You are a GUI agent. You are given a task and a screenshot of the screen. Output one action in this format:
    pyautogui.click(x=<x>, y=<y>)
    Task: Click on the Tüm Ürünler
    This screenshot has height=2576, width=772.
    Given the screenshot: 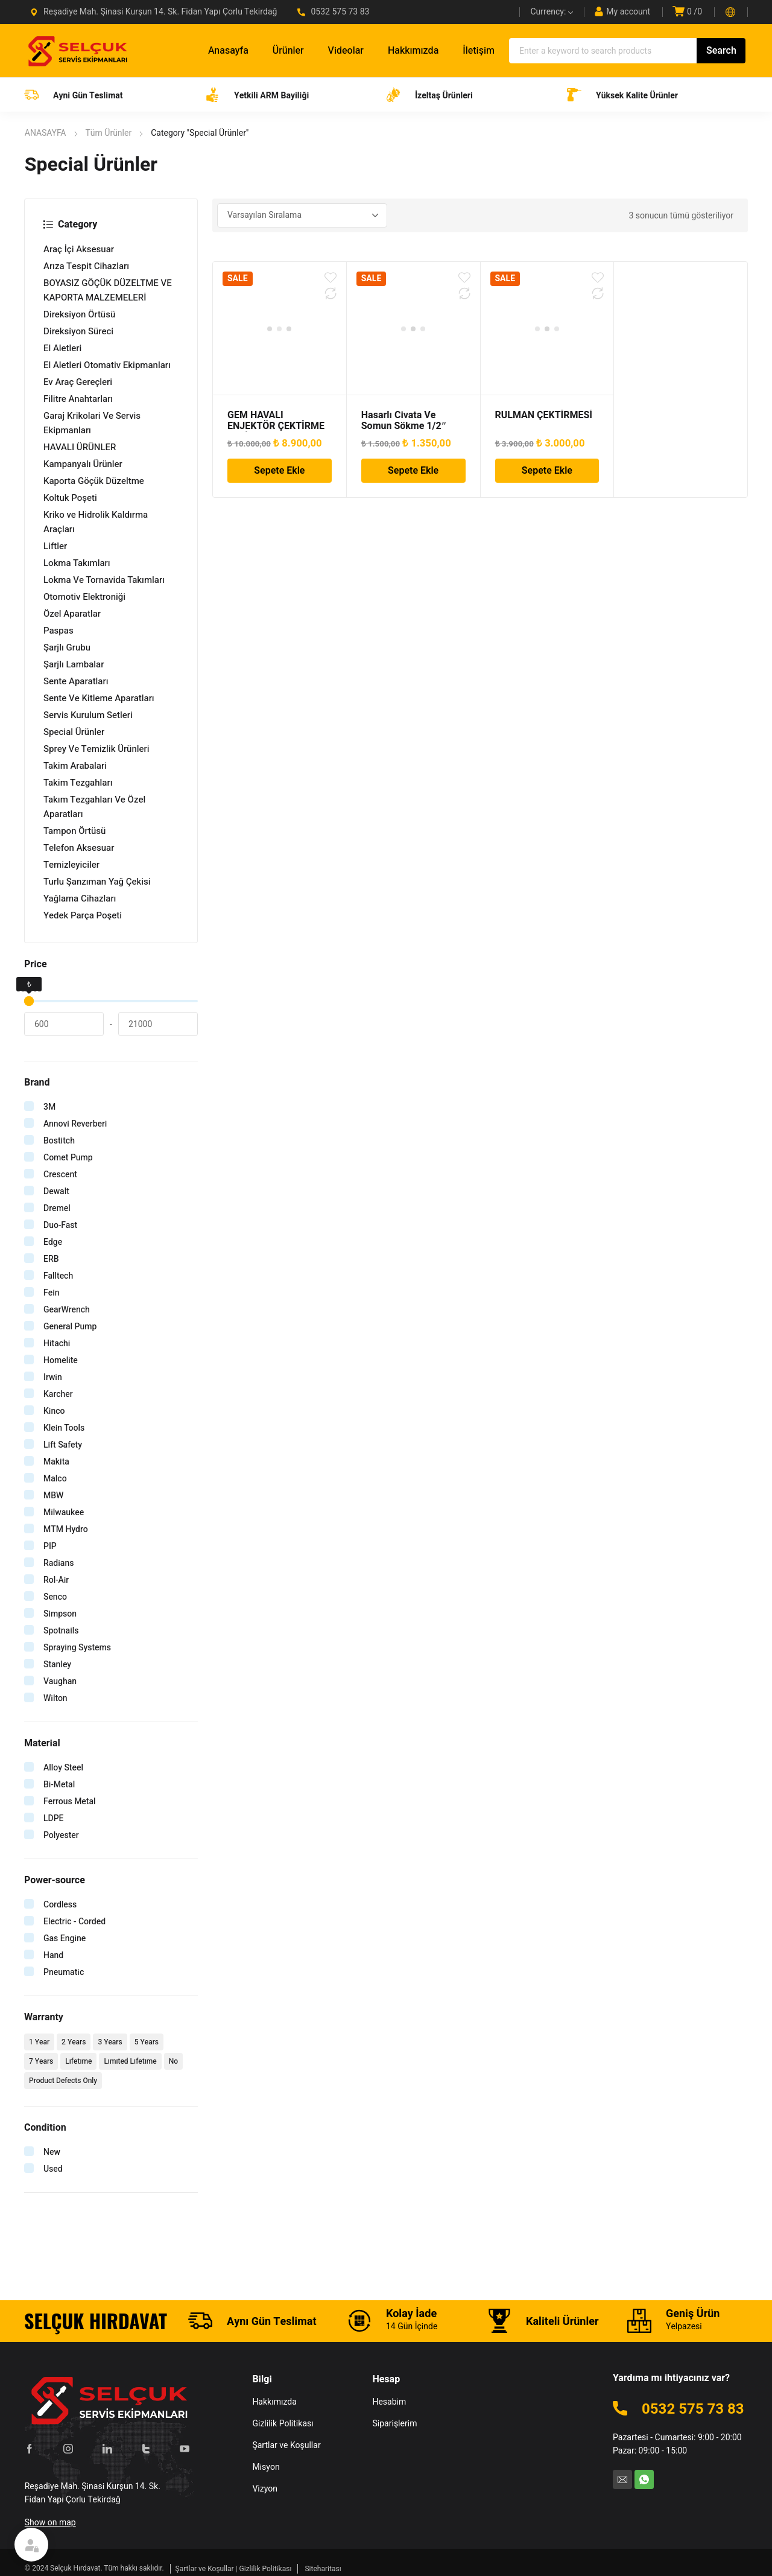 What is the action you would take?
    pyautogui.click(x=109, y=133)
    